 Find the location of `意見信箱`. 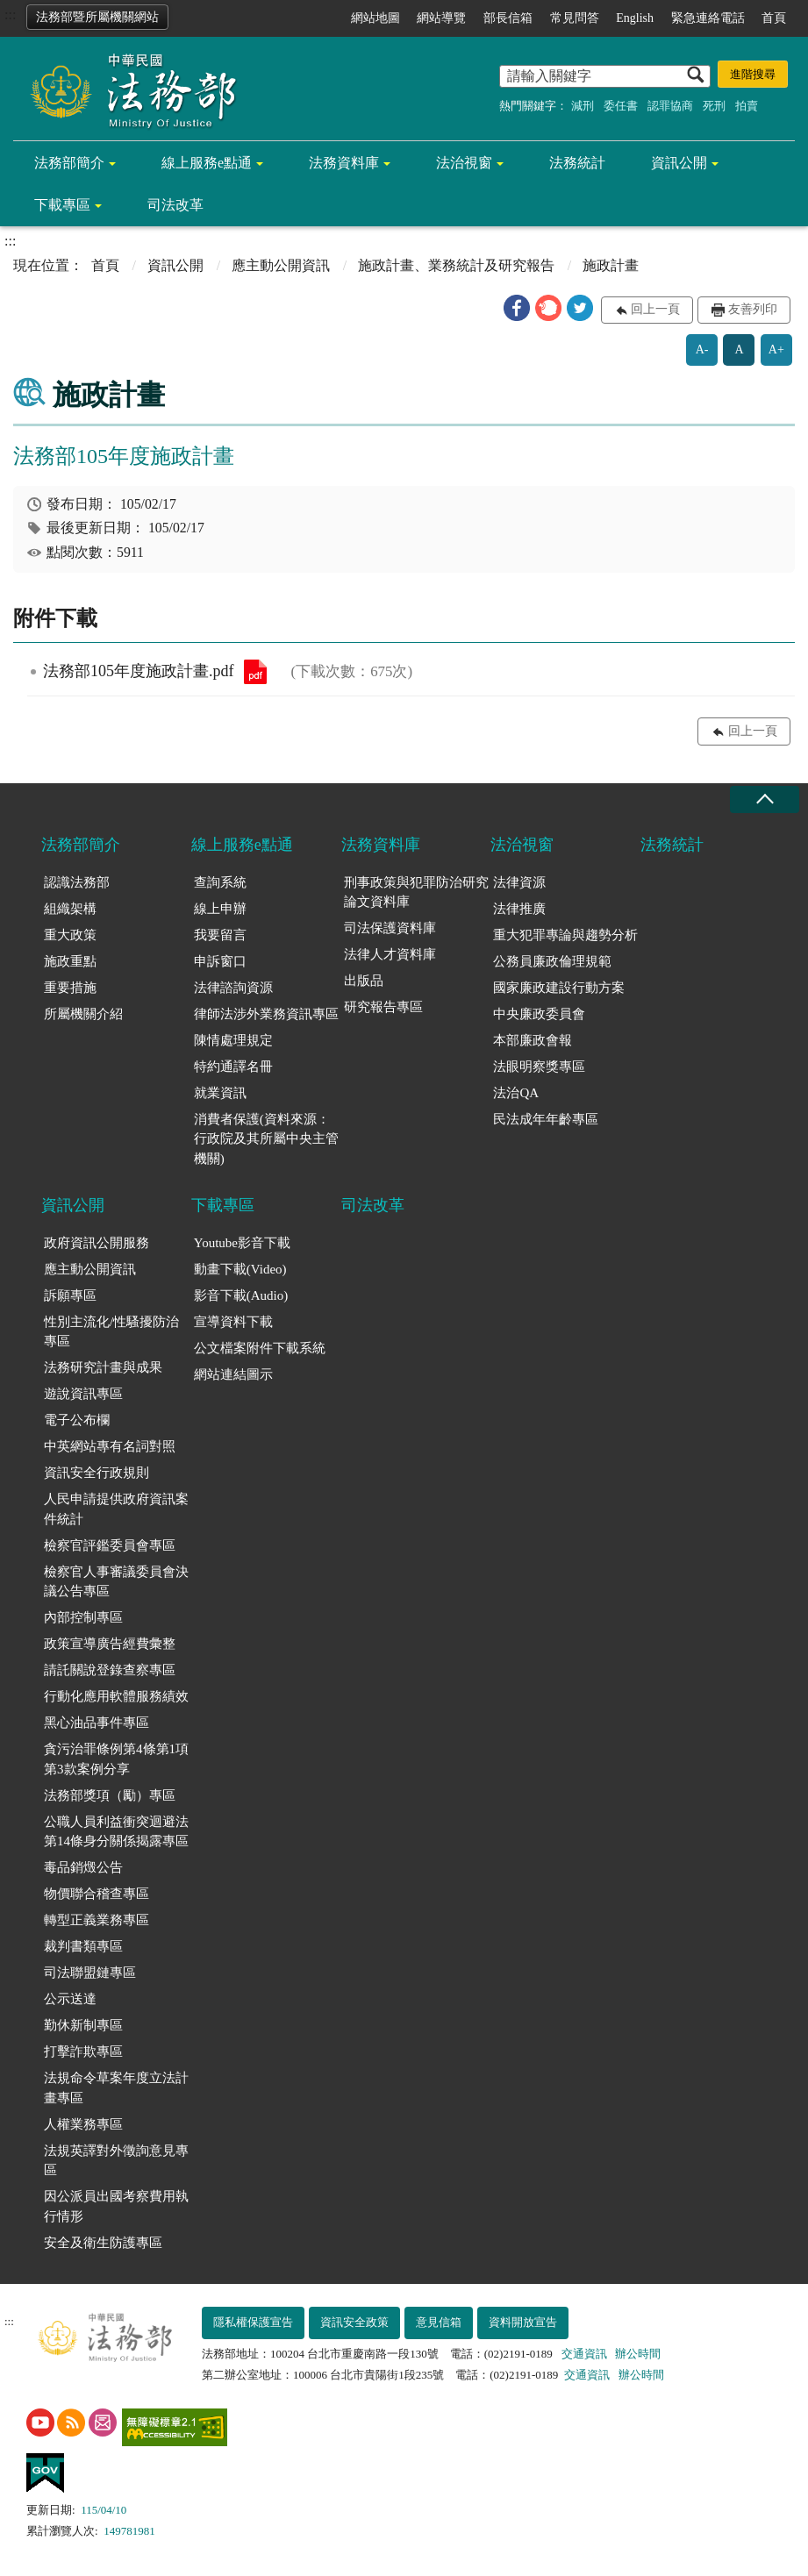

意見信箱 is located at coordinates (438, 2322).